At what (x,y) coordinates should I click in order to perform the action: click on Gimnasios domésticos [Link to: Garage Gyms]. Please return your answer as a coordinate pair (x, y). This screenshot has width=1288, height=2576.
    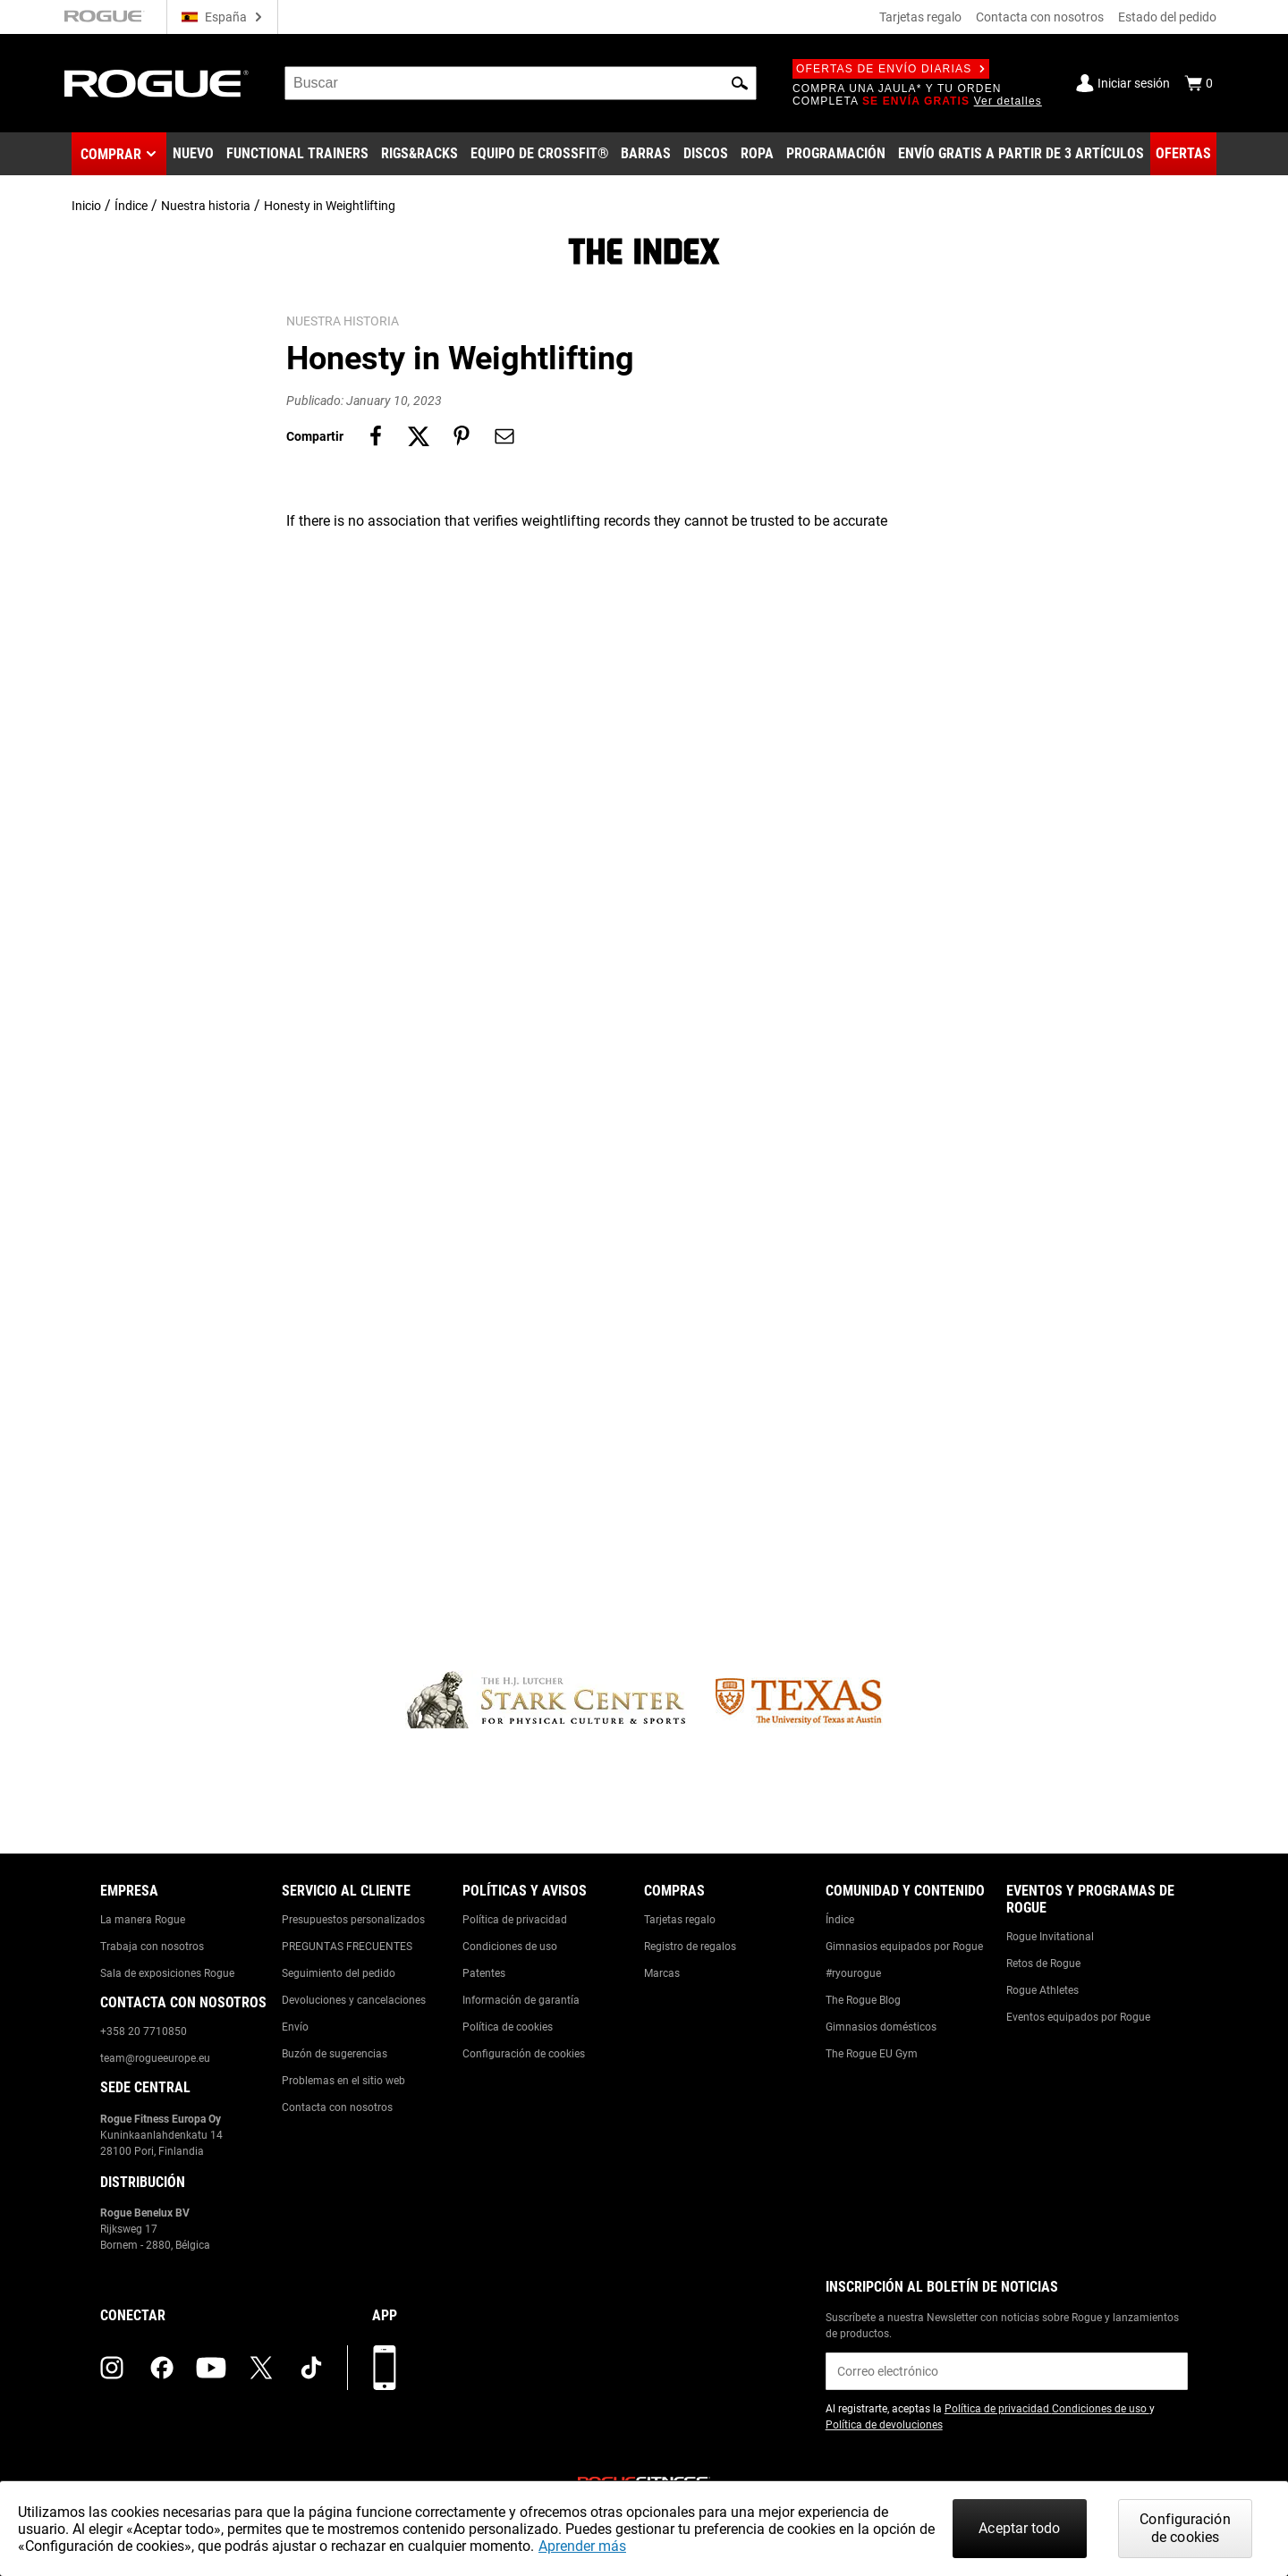
    Looking at the image, I should click on (881, 2027).